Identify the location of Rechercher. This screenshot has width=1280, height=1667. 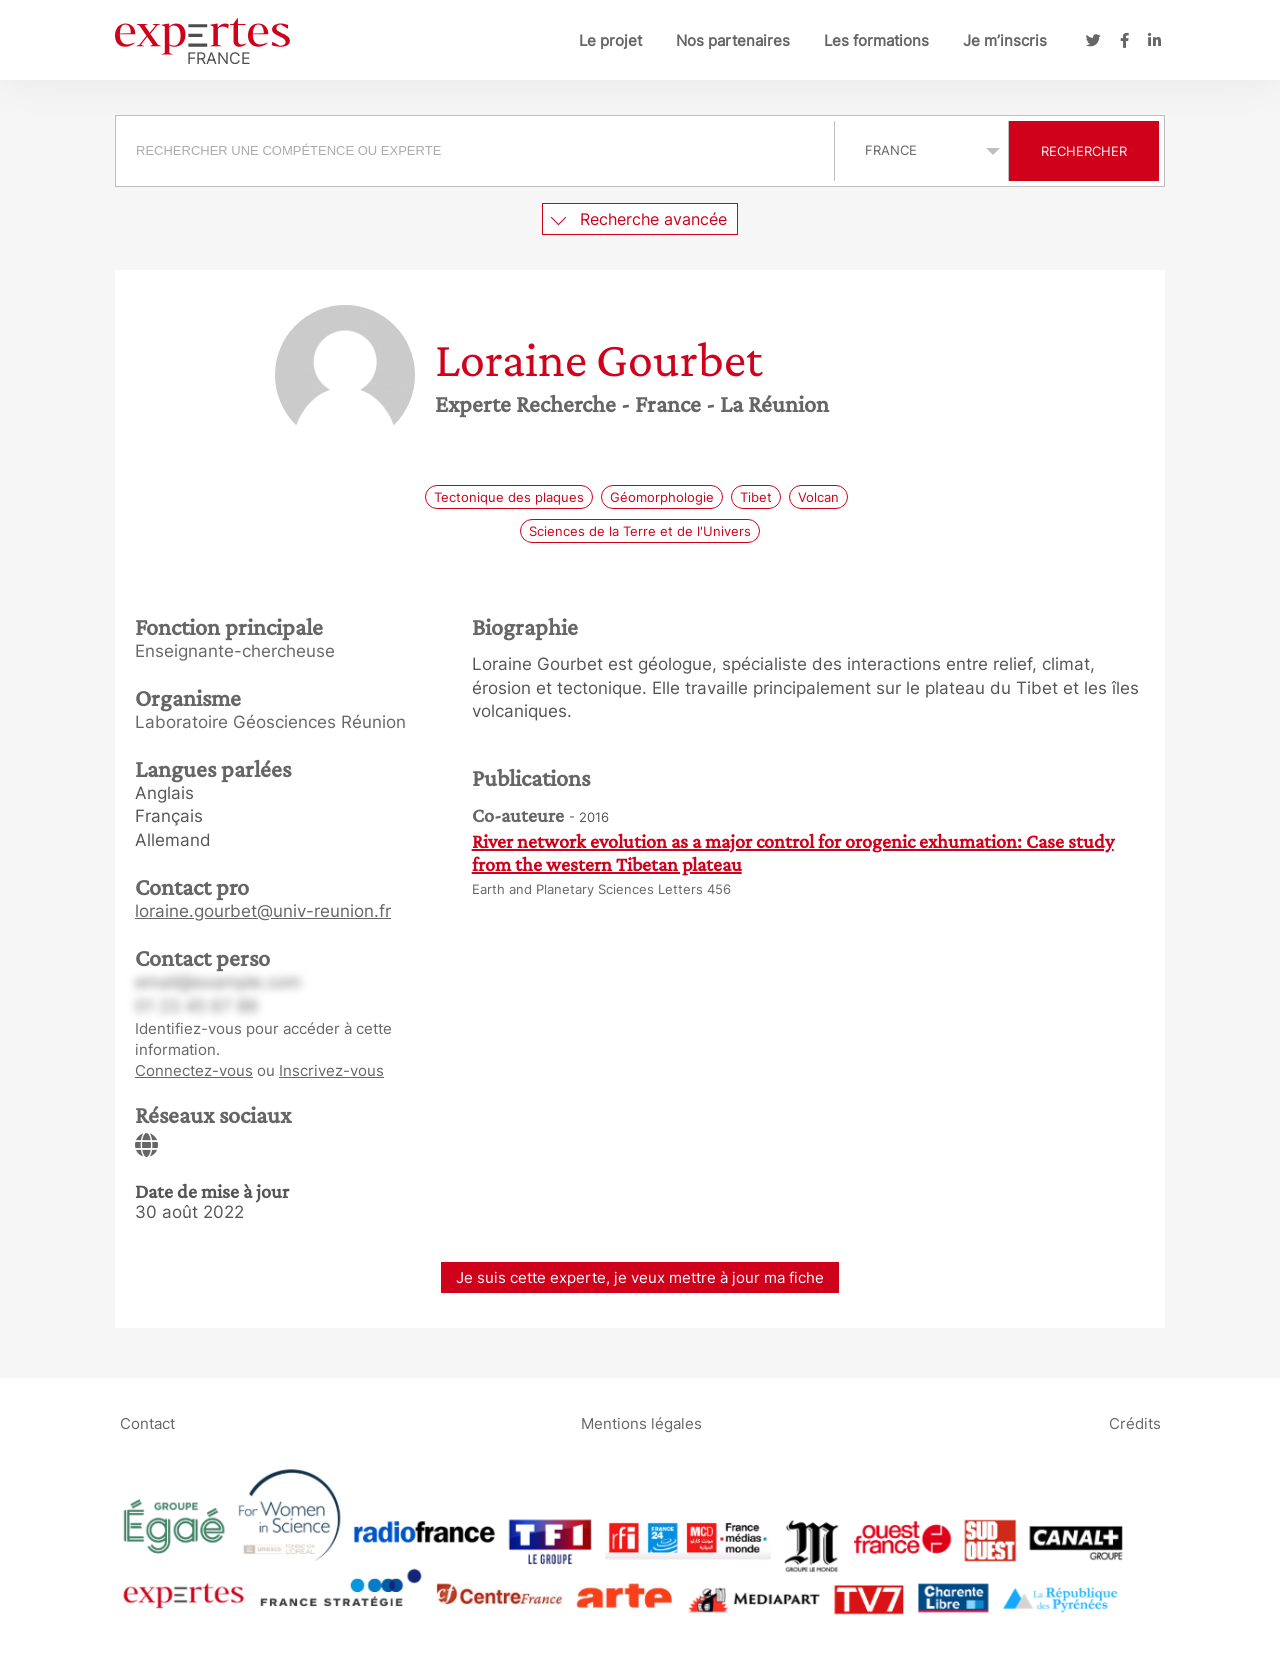
(1084, 151).